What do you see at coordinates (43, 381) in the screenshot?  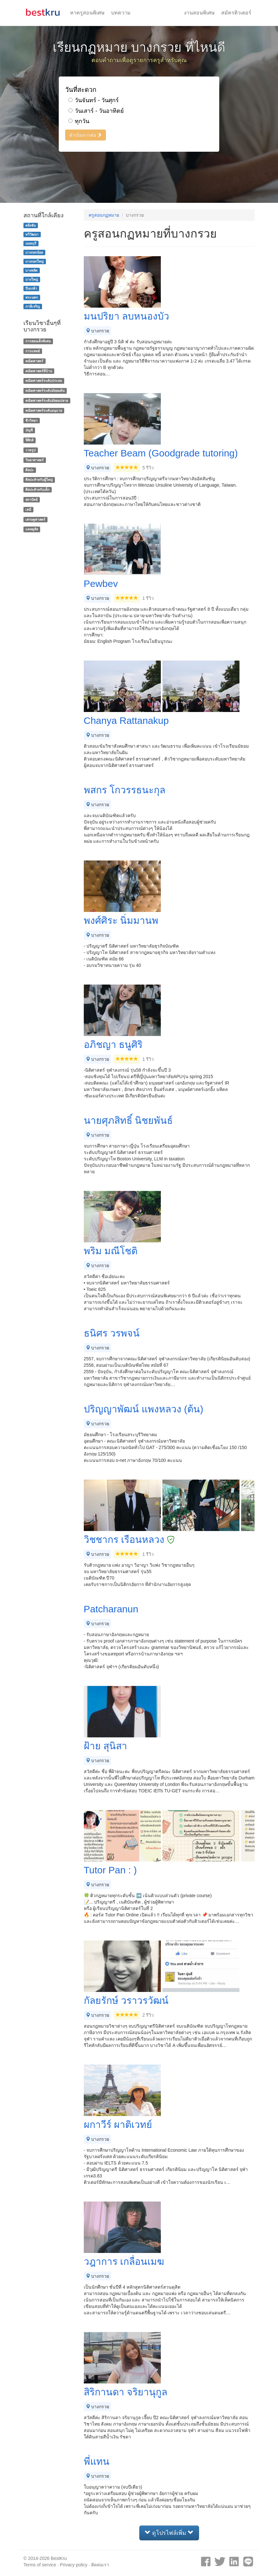 I see `คณิตศาสตร์ระดับประถม` at bounding box center [43, 381].